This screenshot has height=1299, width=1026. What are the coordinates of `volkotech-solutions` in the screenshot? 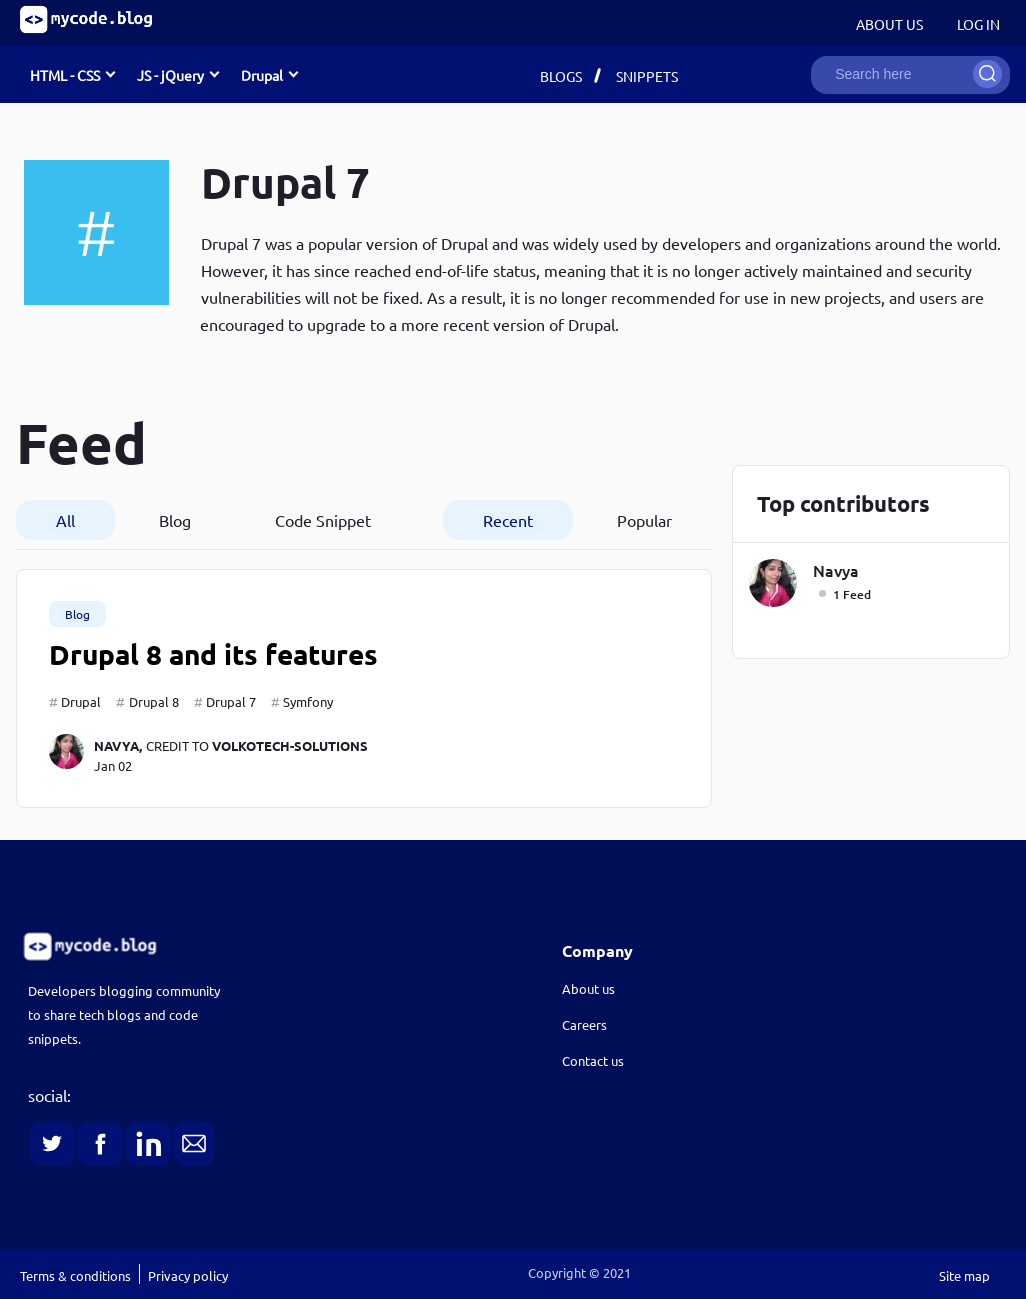 It's located at (290, 745).